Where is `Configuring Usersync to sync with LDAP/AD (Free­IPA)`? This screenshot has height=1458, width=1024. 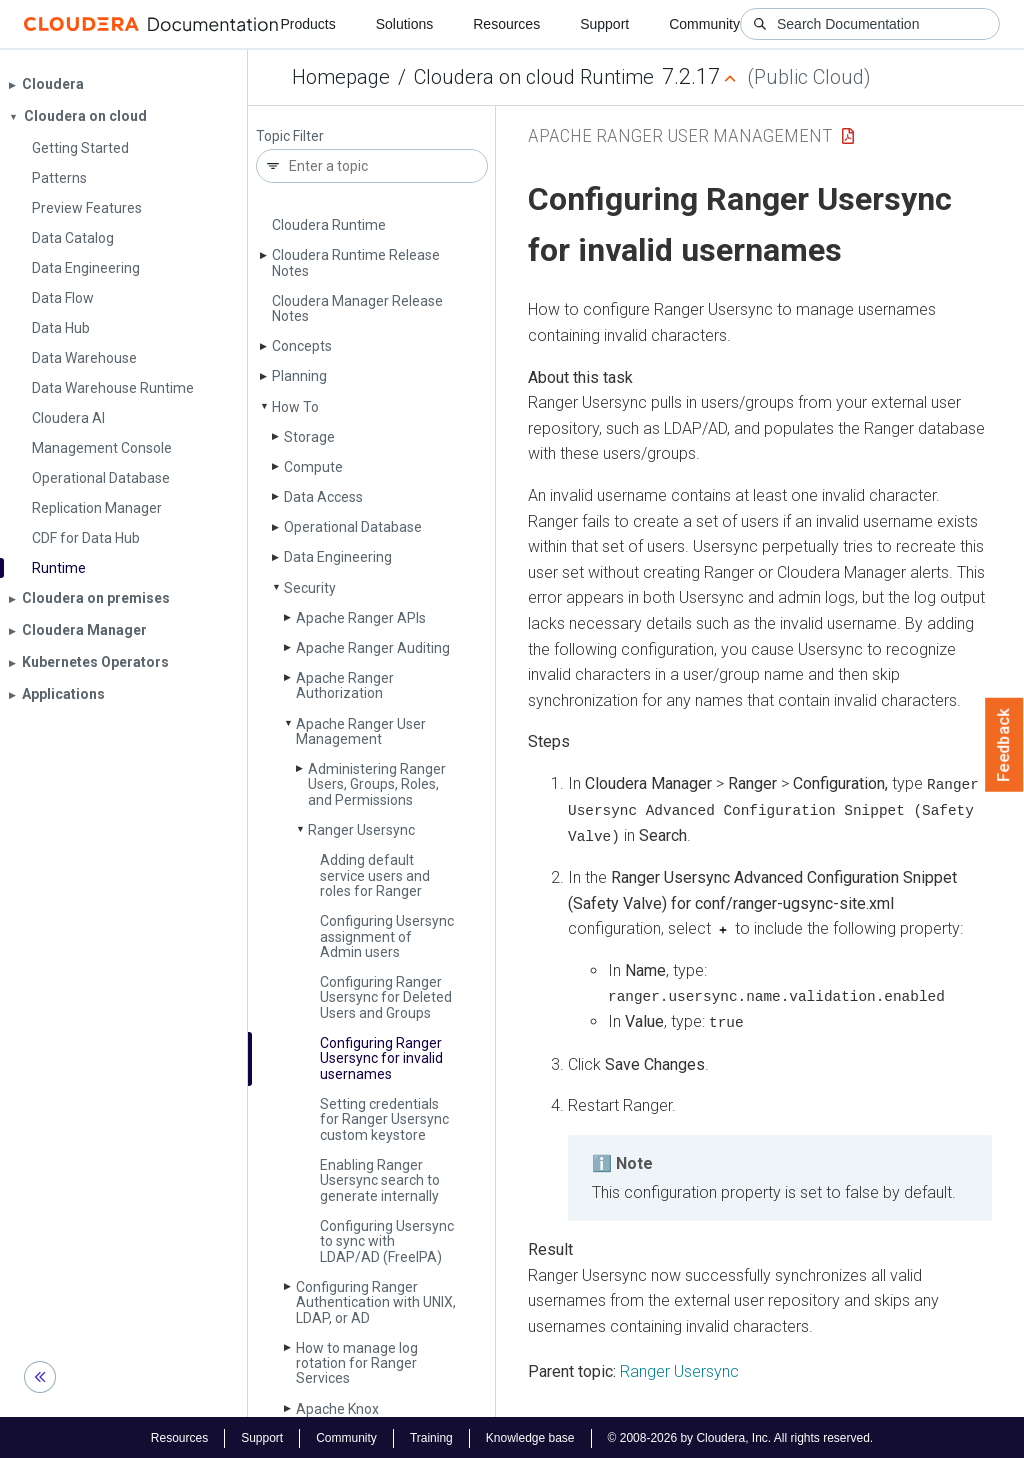
Configuring Usersync to sync with LDAP/AD (Free­IPA) is located at coordinates (387, 1241).